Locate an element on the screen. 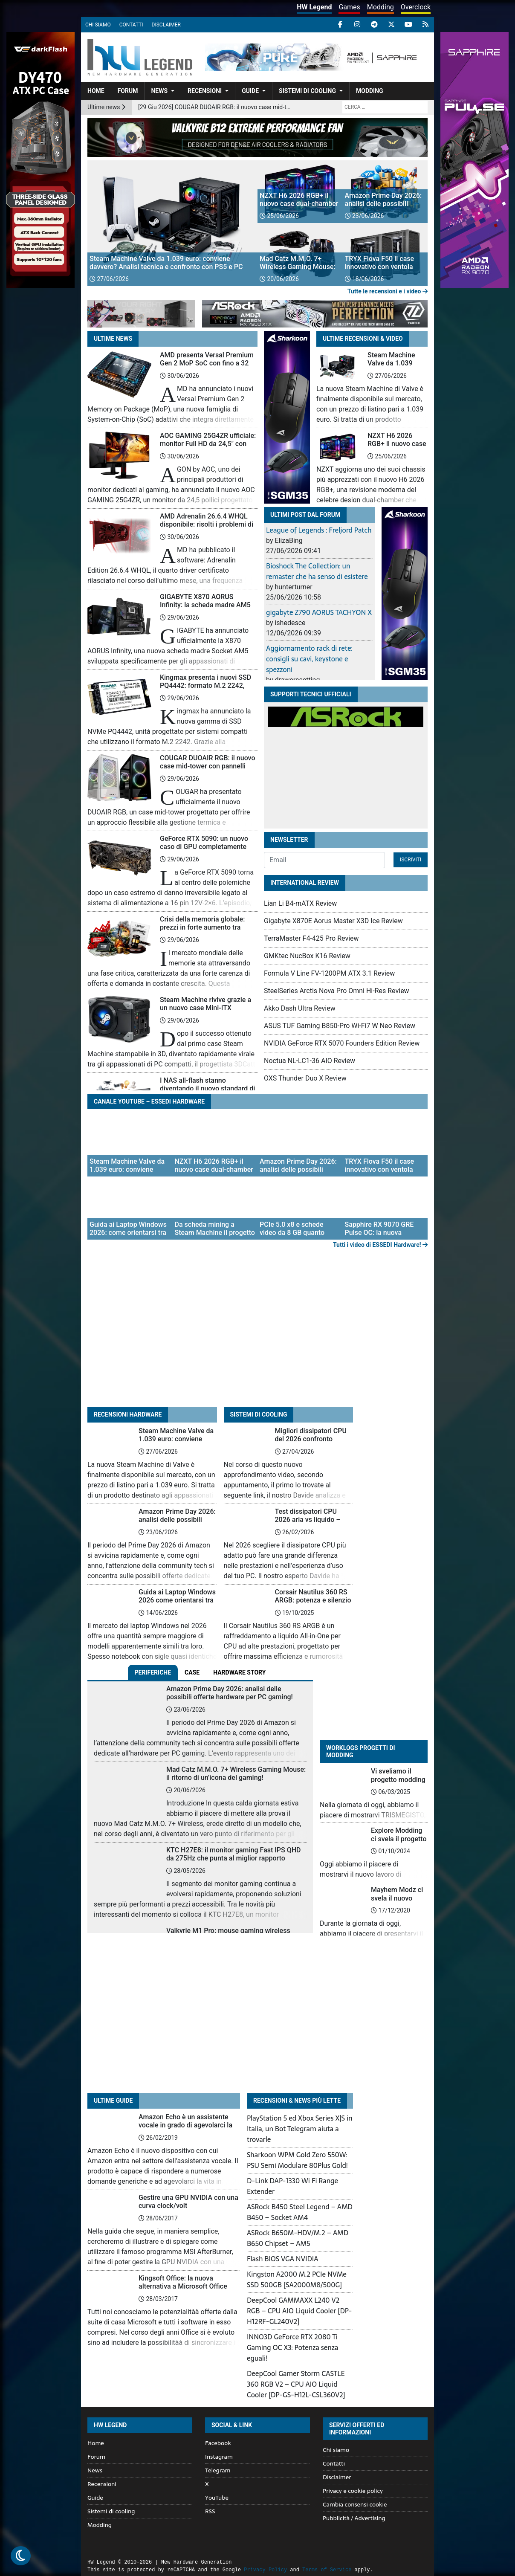  Instagram is located at coordinates (219, 2456).